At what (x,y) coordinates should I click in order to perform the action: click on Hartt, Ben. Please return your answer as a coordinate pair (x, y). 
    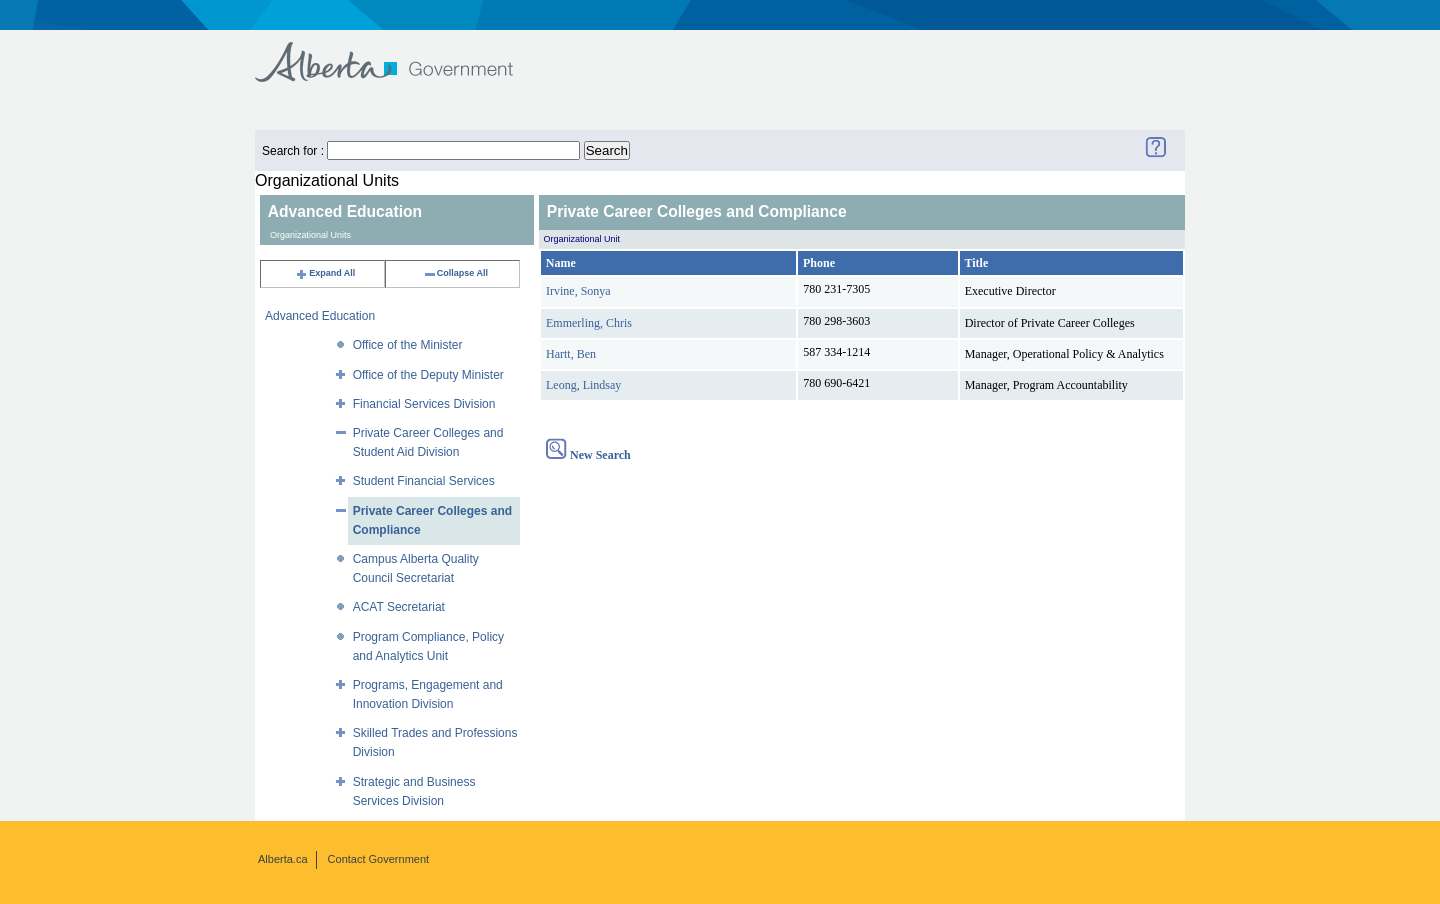
    Looking at the image, I should click on (571, 354).